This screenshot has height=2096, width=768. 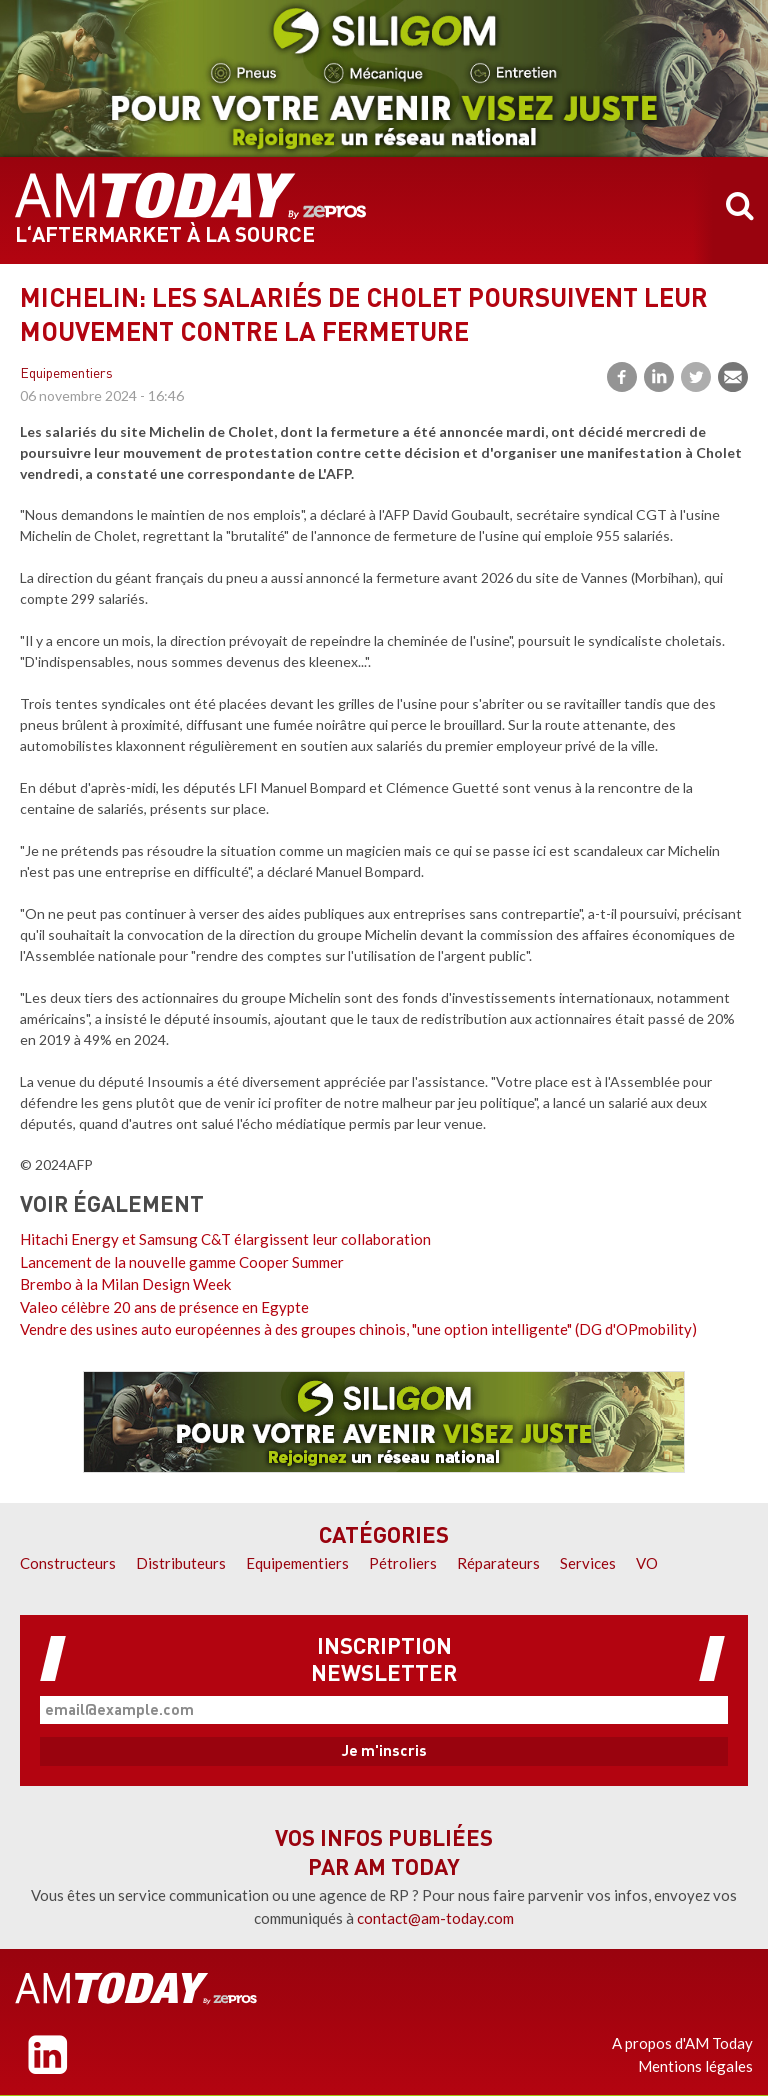 What do you see at coordinates (164, 1307) in the screenshot?
I see `Valeo célèbre 20 ans de présence en Egypte` at bounding box center [164, 1307].